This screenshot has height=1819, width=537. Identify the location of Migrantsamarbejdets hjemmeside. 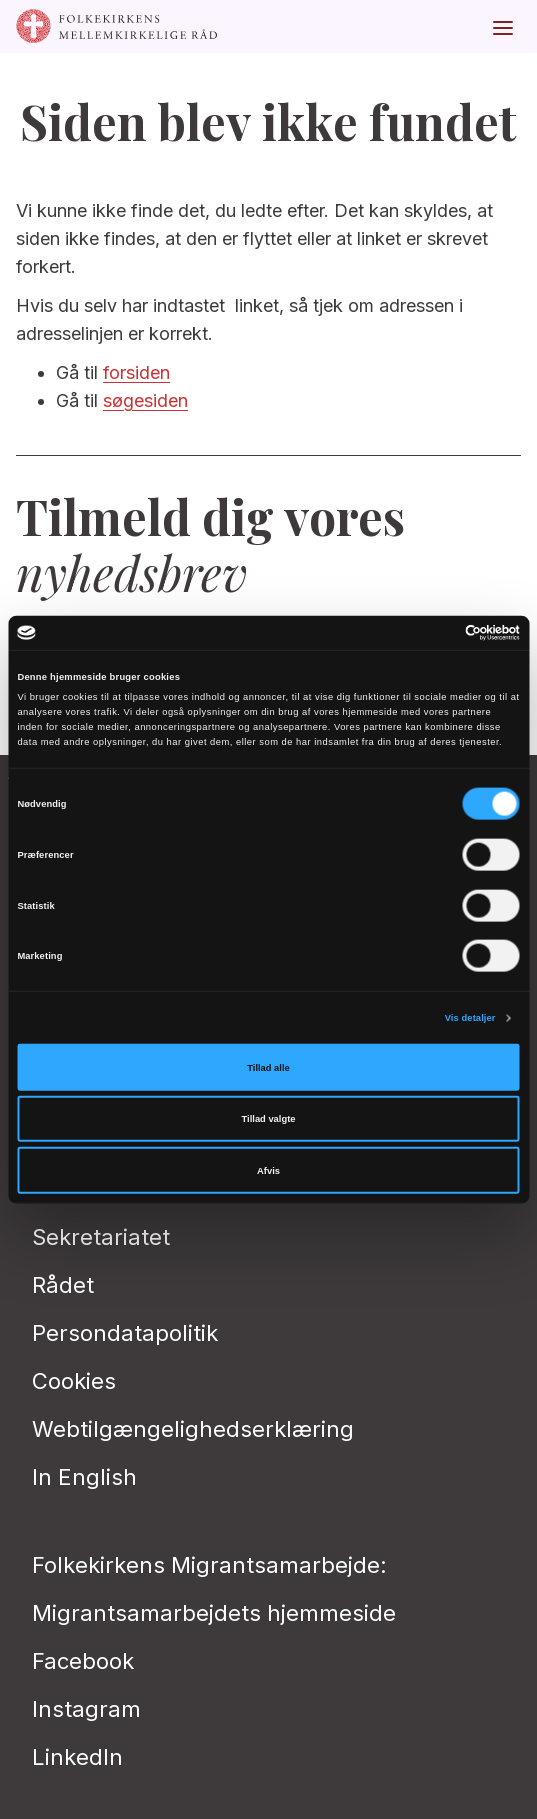
(214, 1613).